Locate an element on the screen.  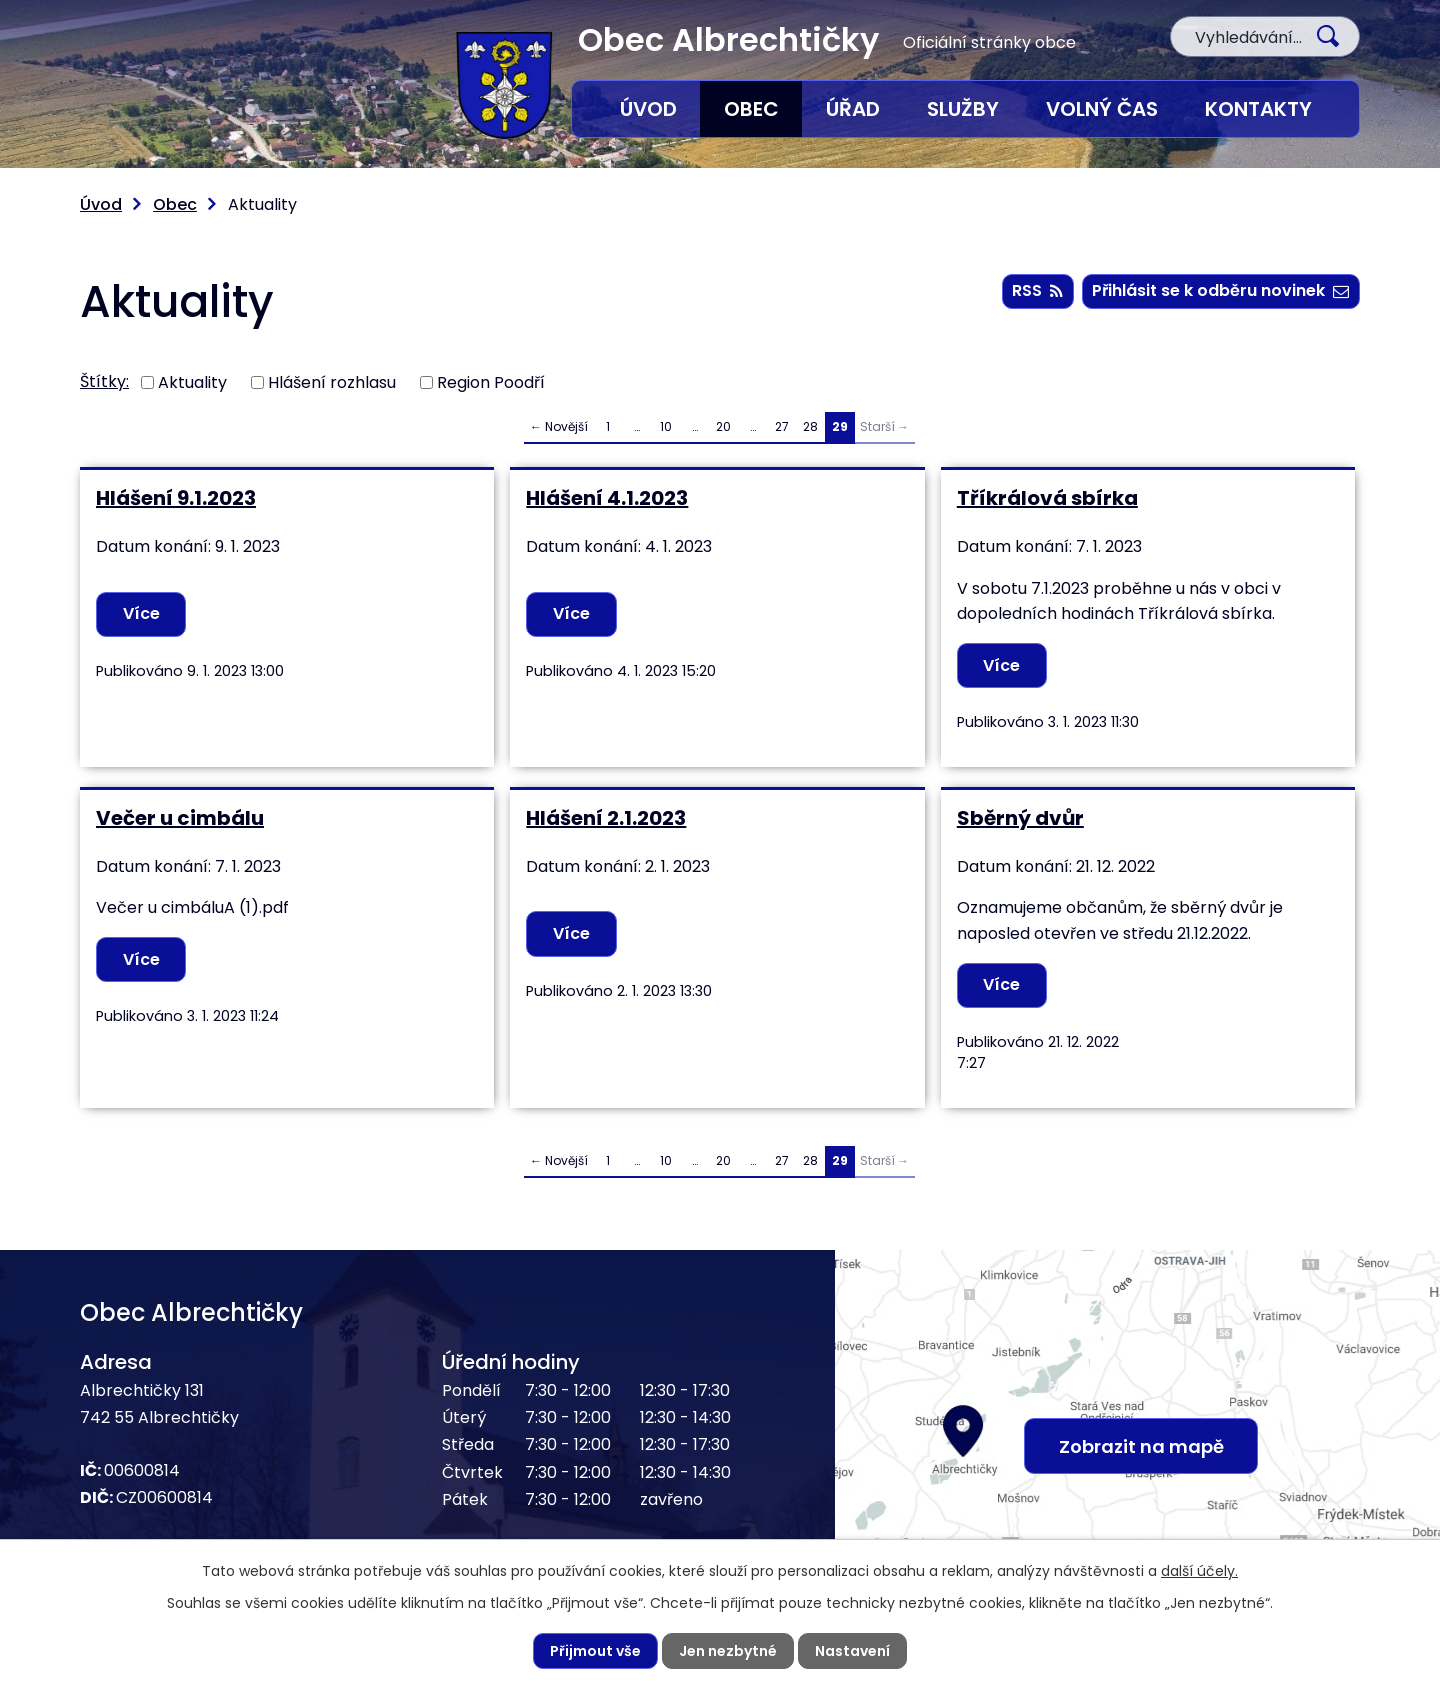
Hlášení rozhlasu is located at coordinates (332, 381).